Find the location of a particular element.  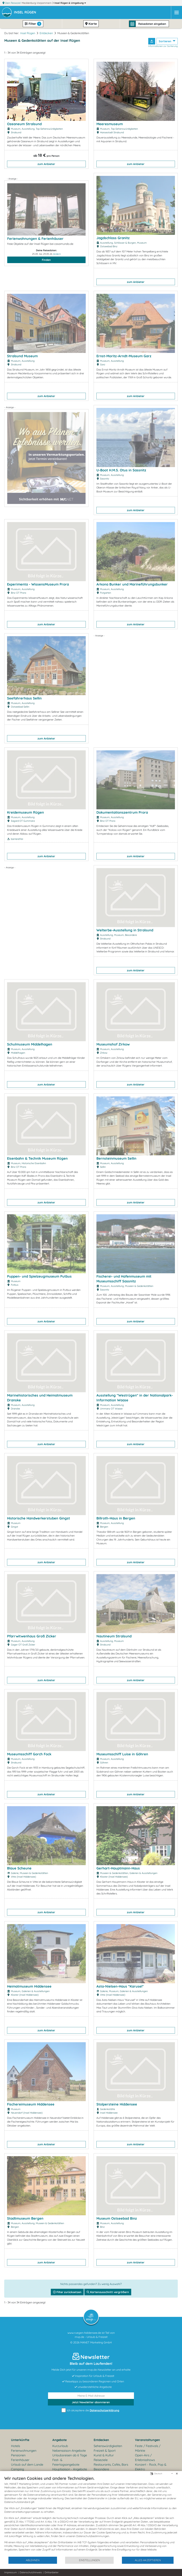

Nebensaison-Angebote is located at coordinates (69, 2451).